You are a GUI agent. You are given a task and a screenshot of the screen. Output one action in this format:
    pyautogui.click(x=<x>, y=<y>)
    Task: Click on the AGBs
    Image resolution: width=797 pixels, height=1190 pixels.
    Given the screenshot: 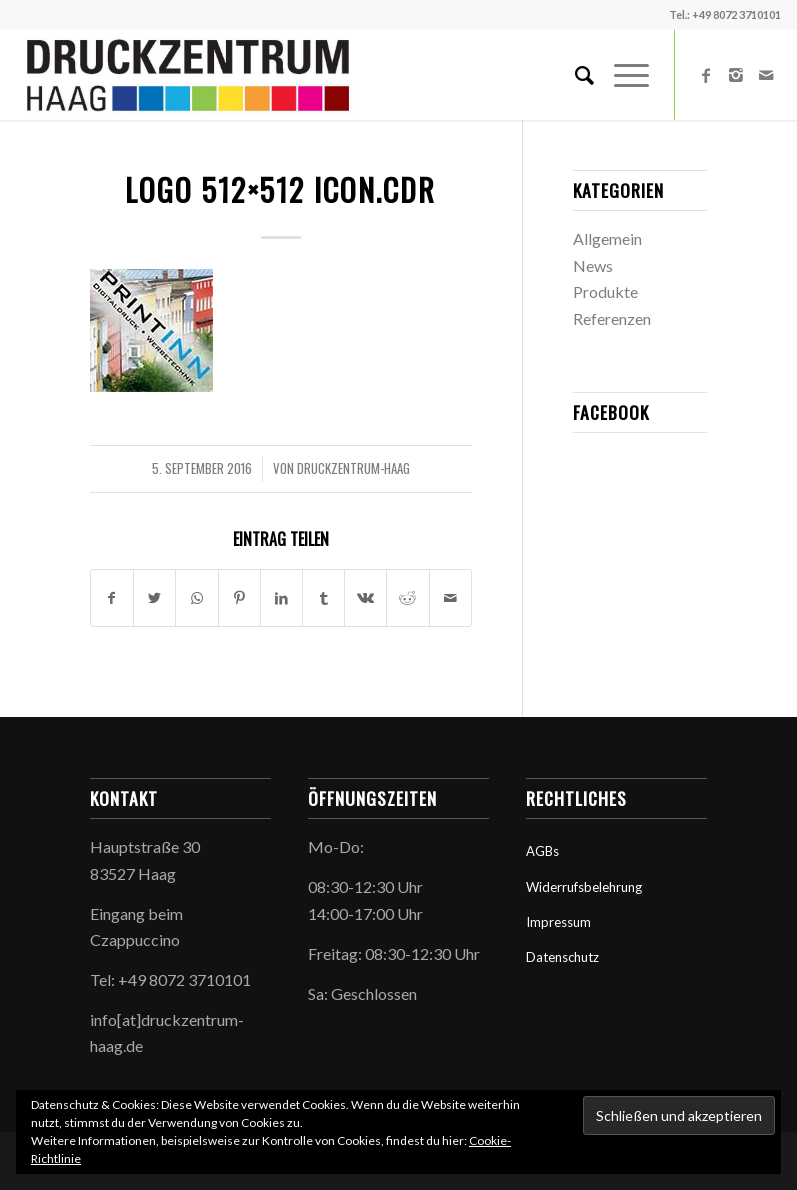 What is the action you would take?
    pyautogui.click(x=542, y=851)
    